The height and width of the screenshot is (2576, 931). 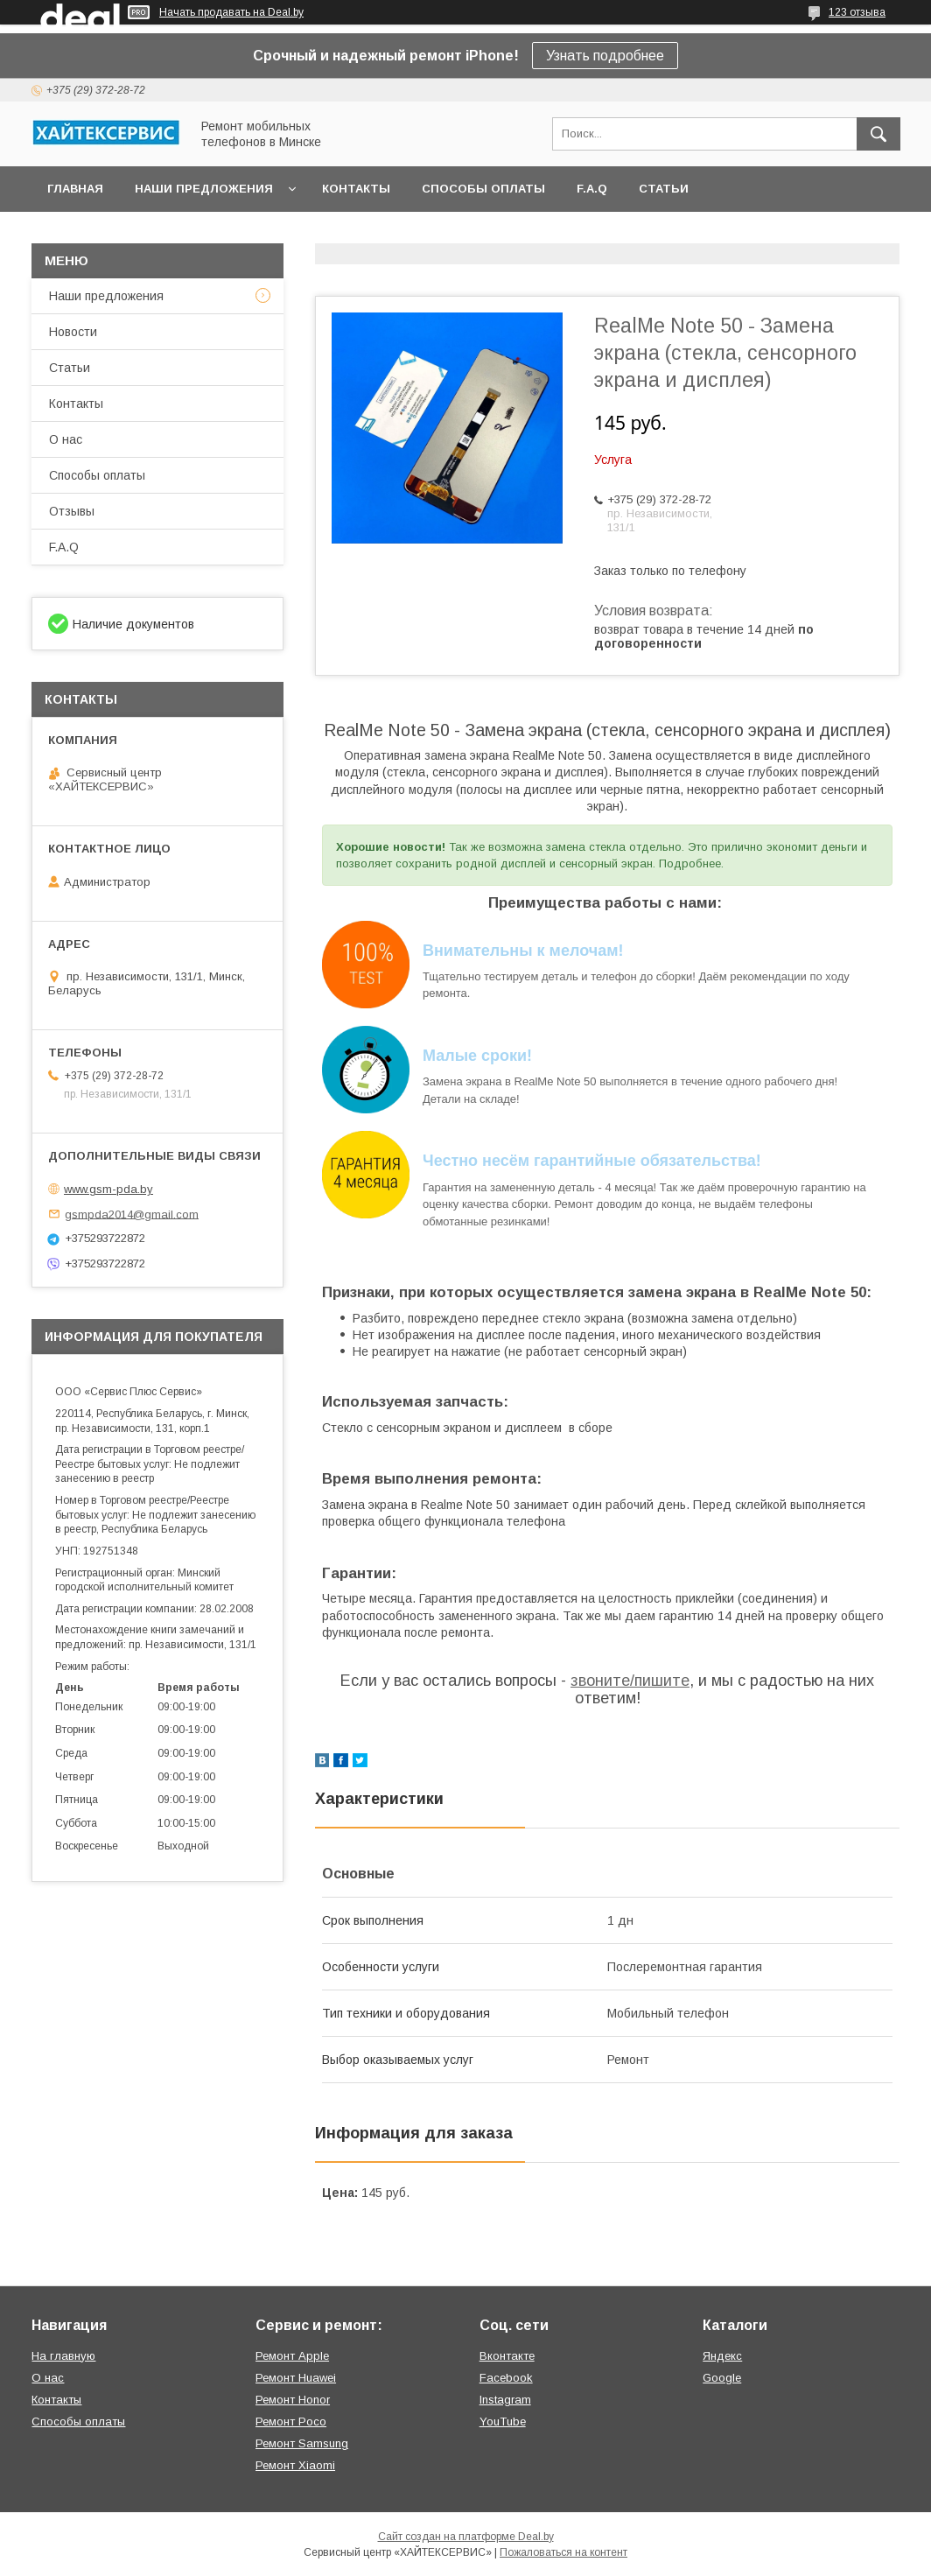 What do you see at coordinates (63, 2355) in the screenshot?
I see `На главную` at bounding box center [63, 2355].